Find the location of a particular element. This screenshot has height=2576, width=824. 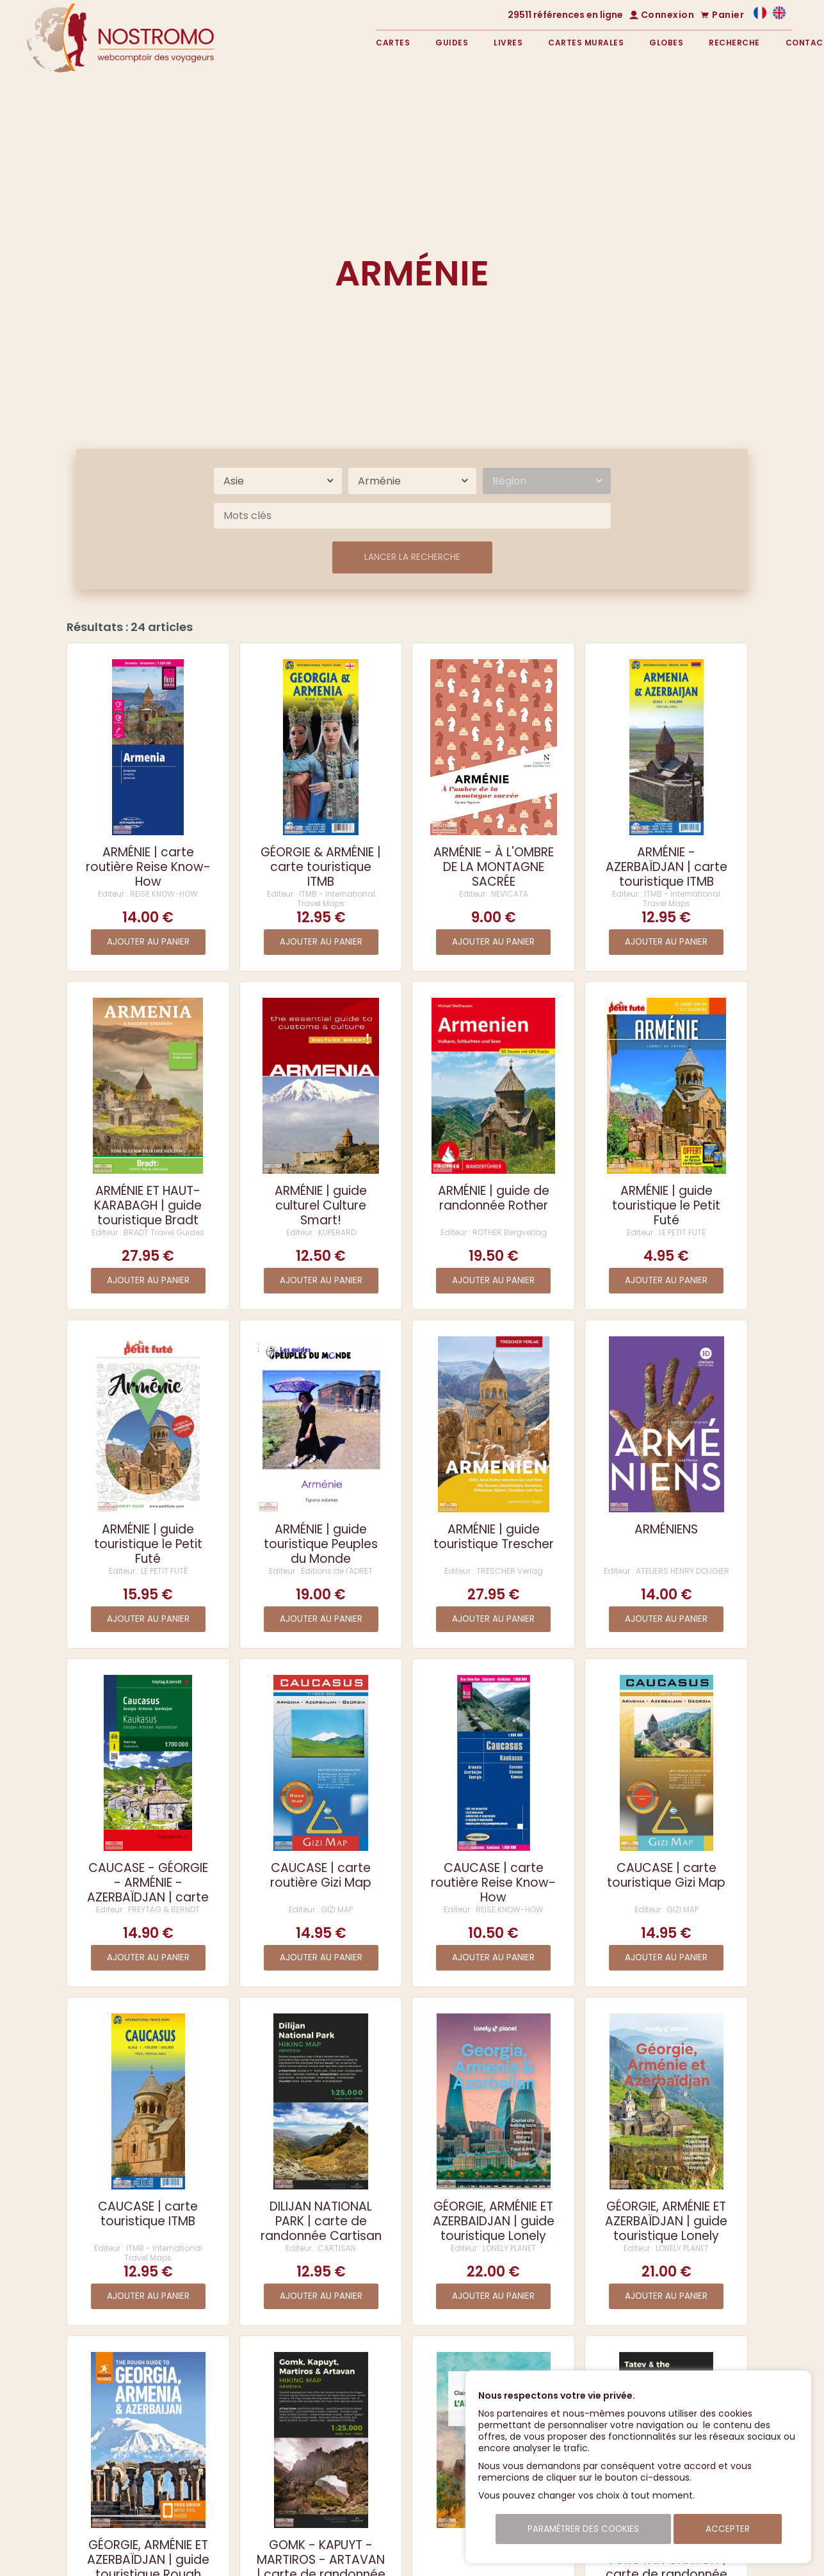

Ajouter au panier is located at coordinates (148, 942).